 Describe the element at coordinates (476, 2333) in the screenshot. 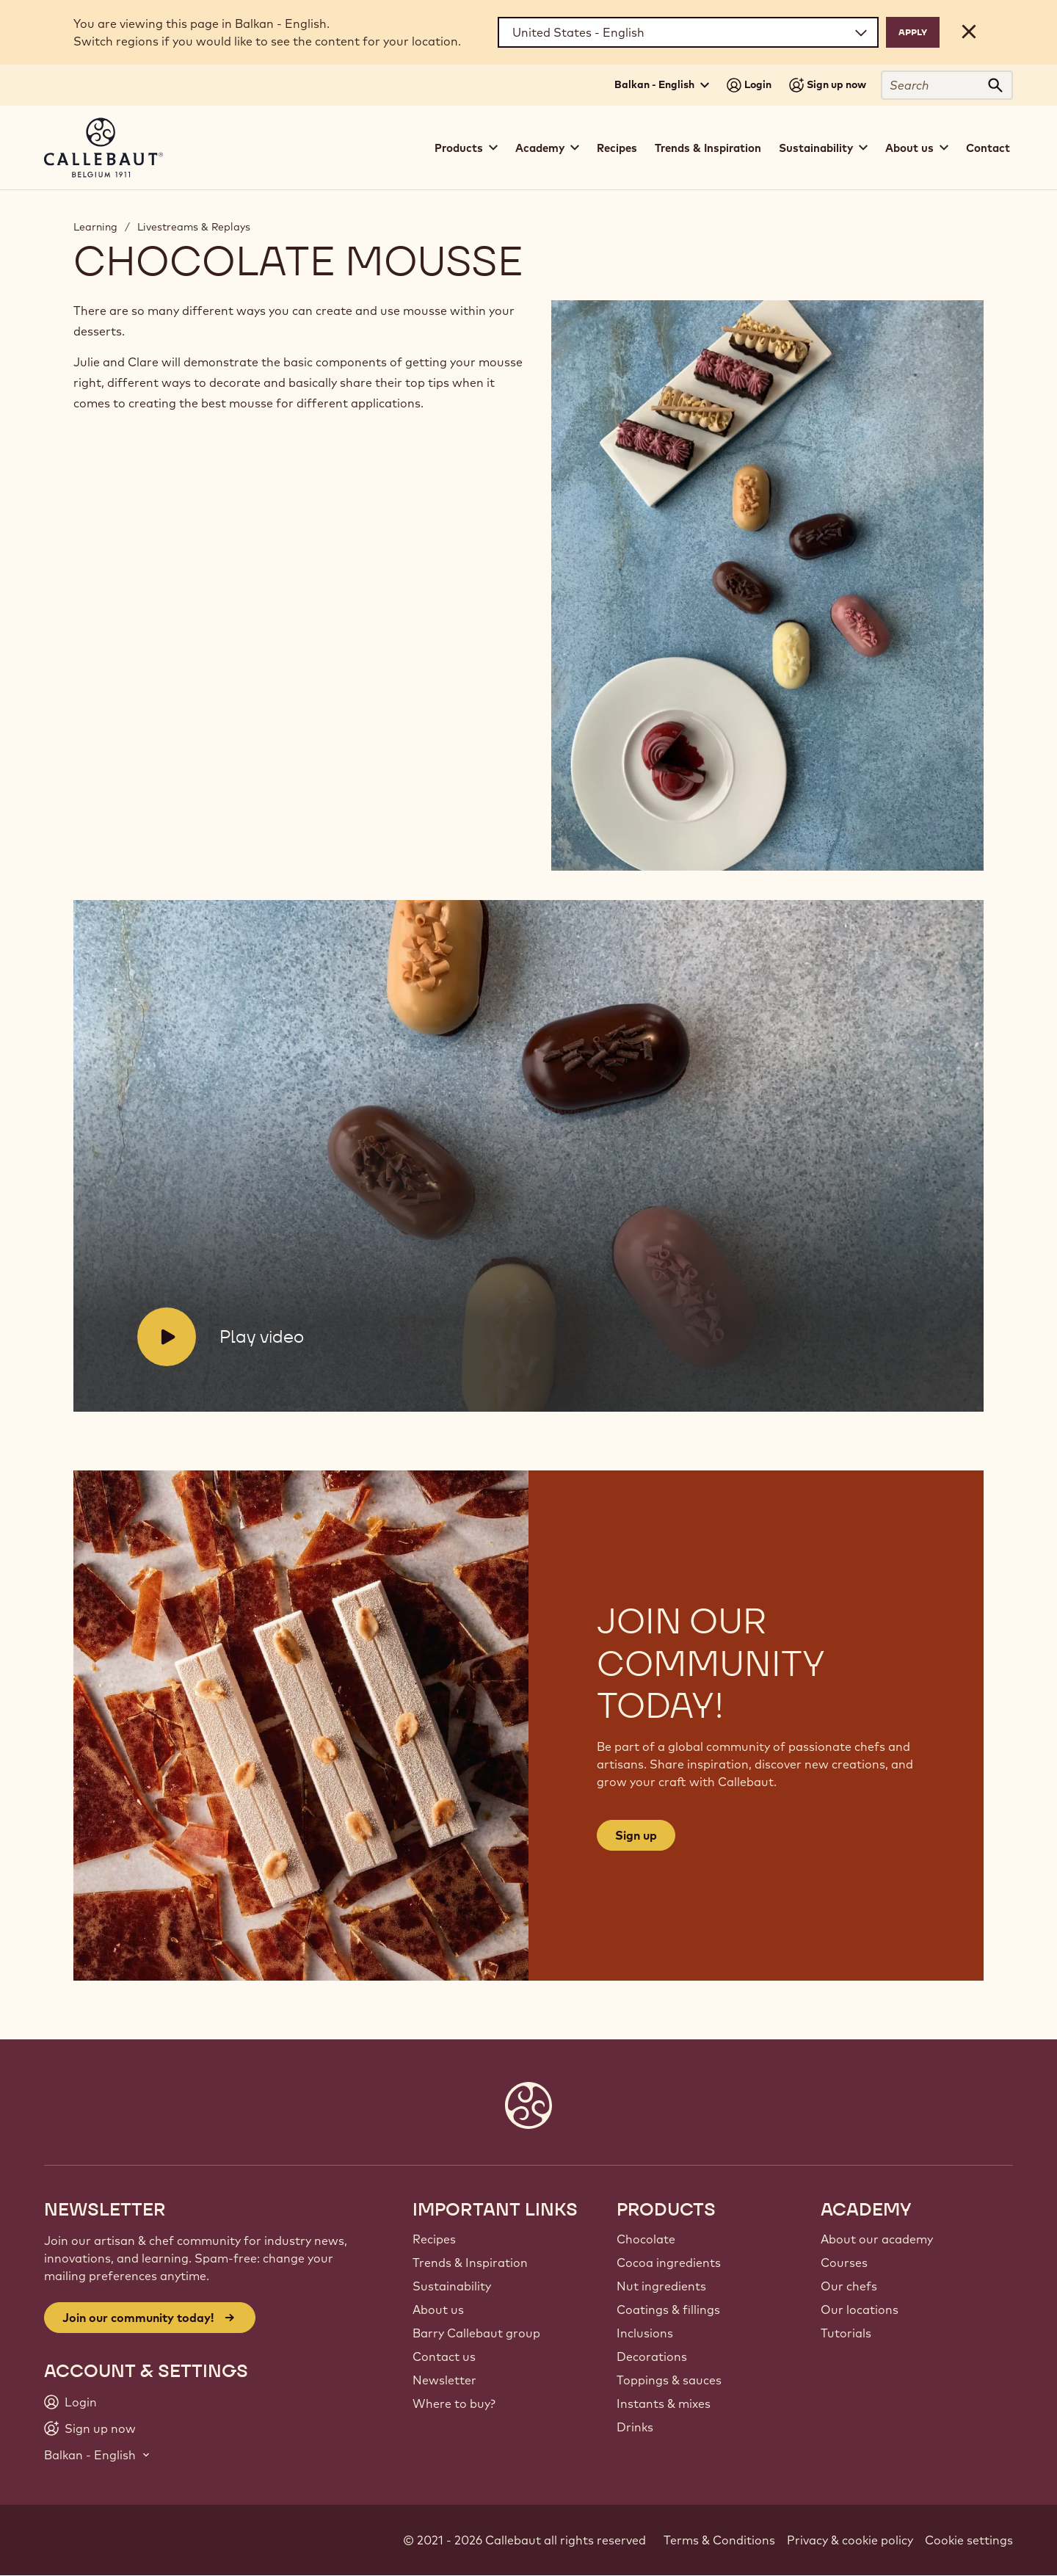

I see `Barry Callebaut group` at that location.